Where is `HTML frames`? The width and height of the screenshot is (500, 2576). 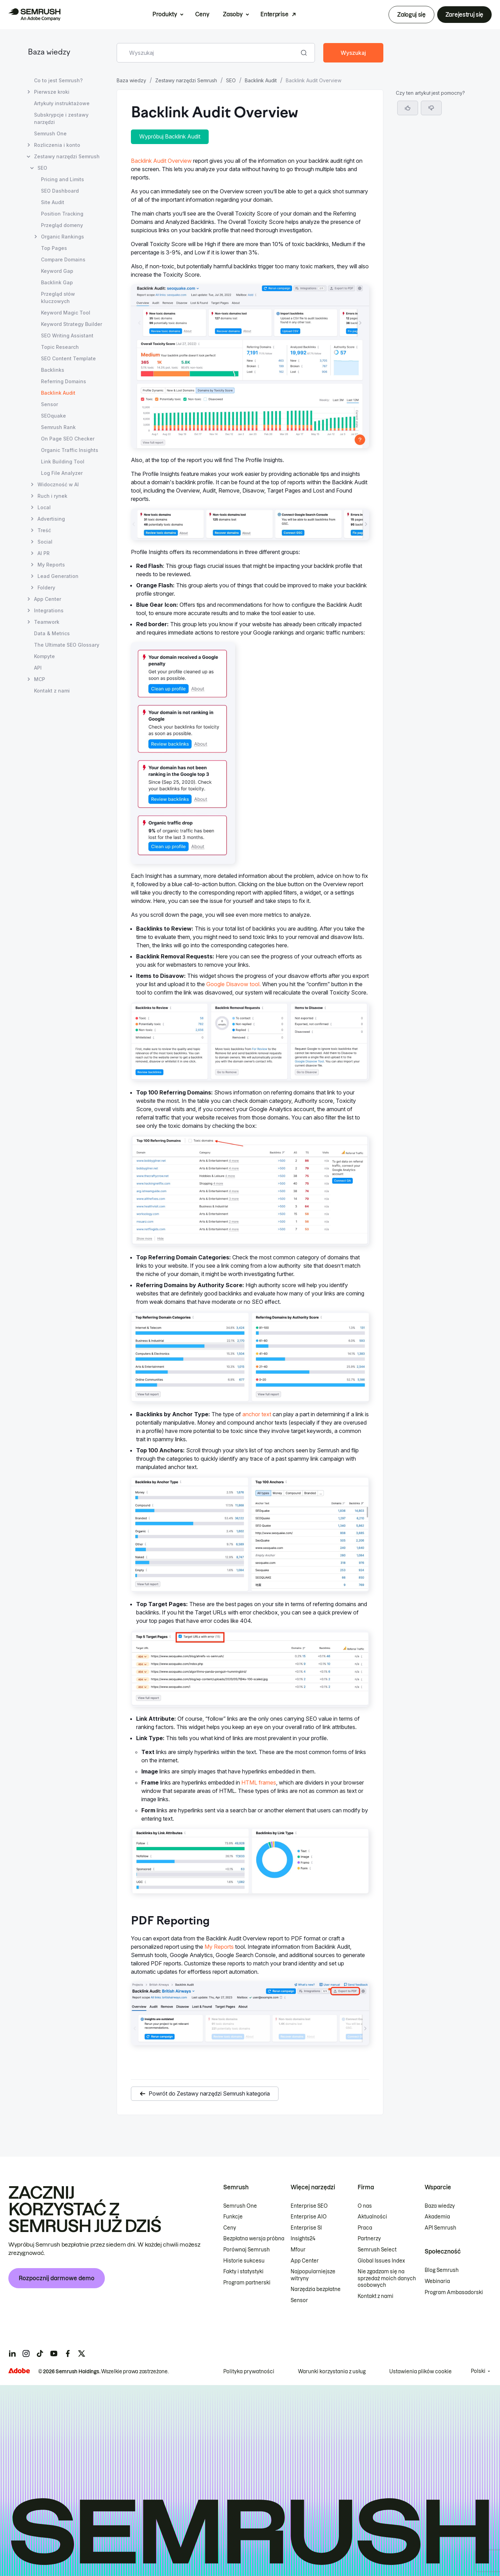
HTML frames is located at coordinates (258, 1782).